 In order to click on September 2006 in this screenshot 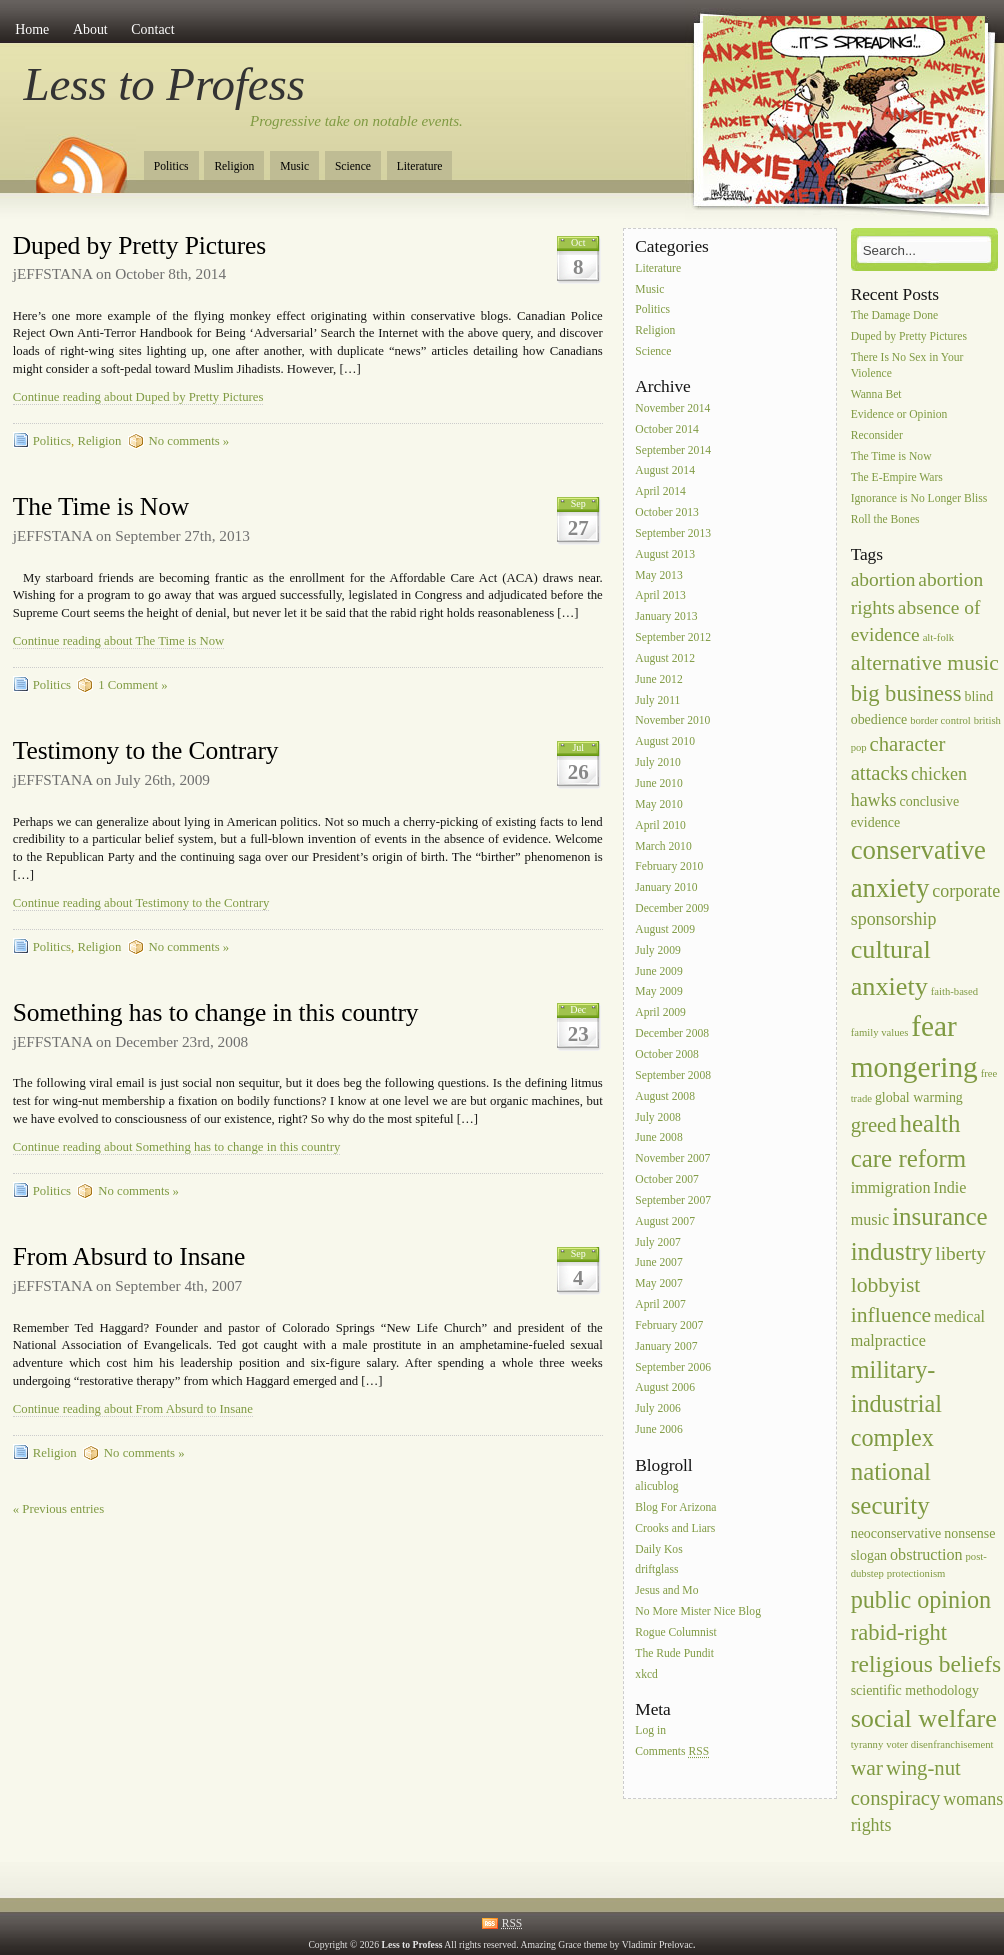, I will do `click(673, 1367)`.